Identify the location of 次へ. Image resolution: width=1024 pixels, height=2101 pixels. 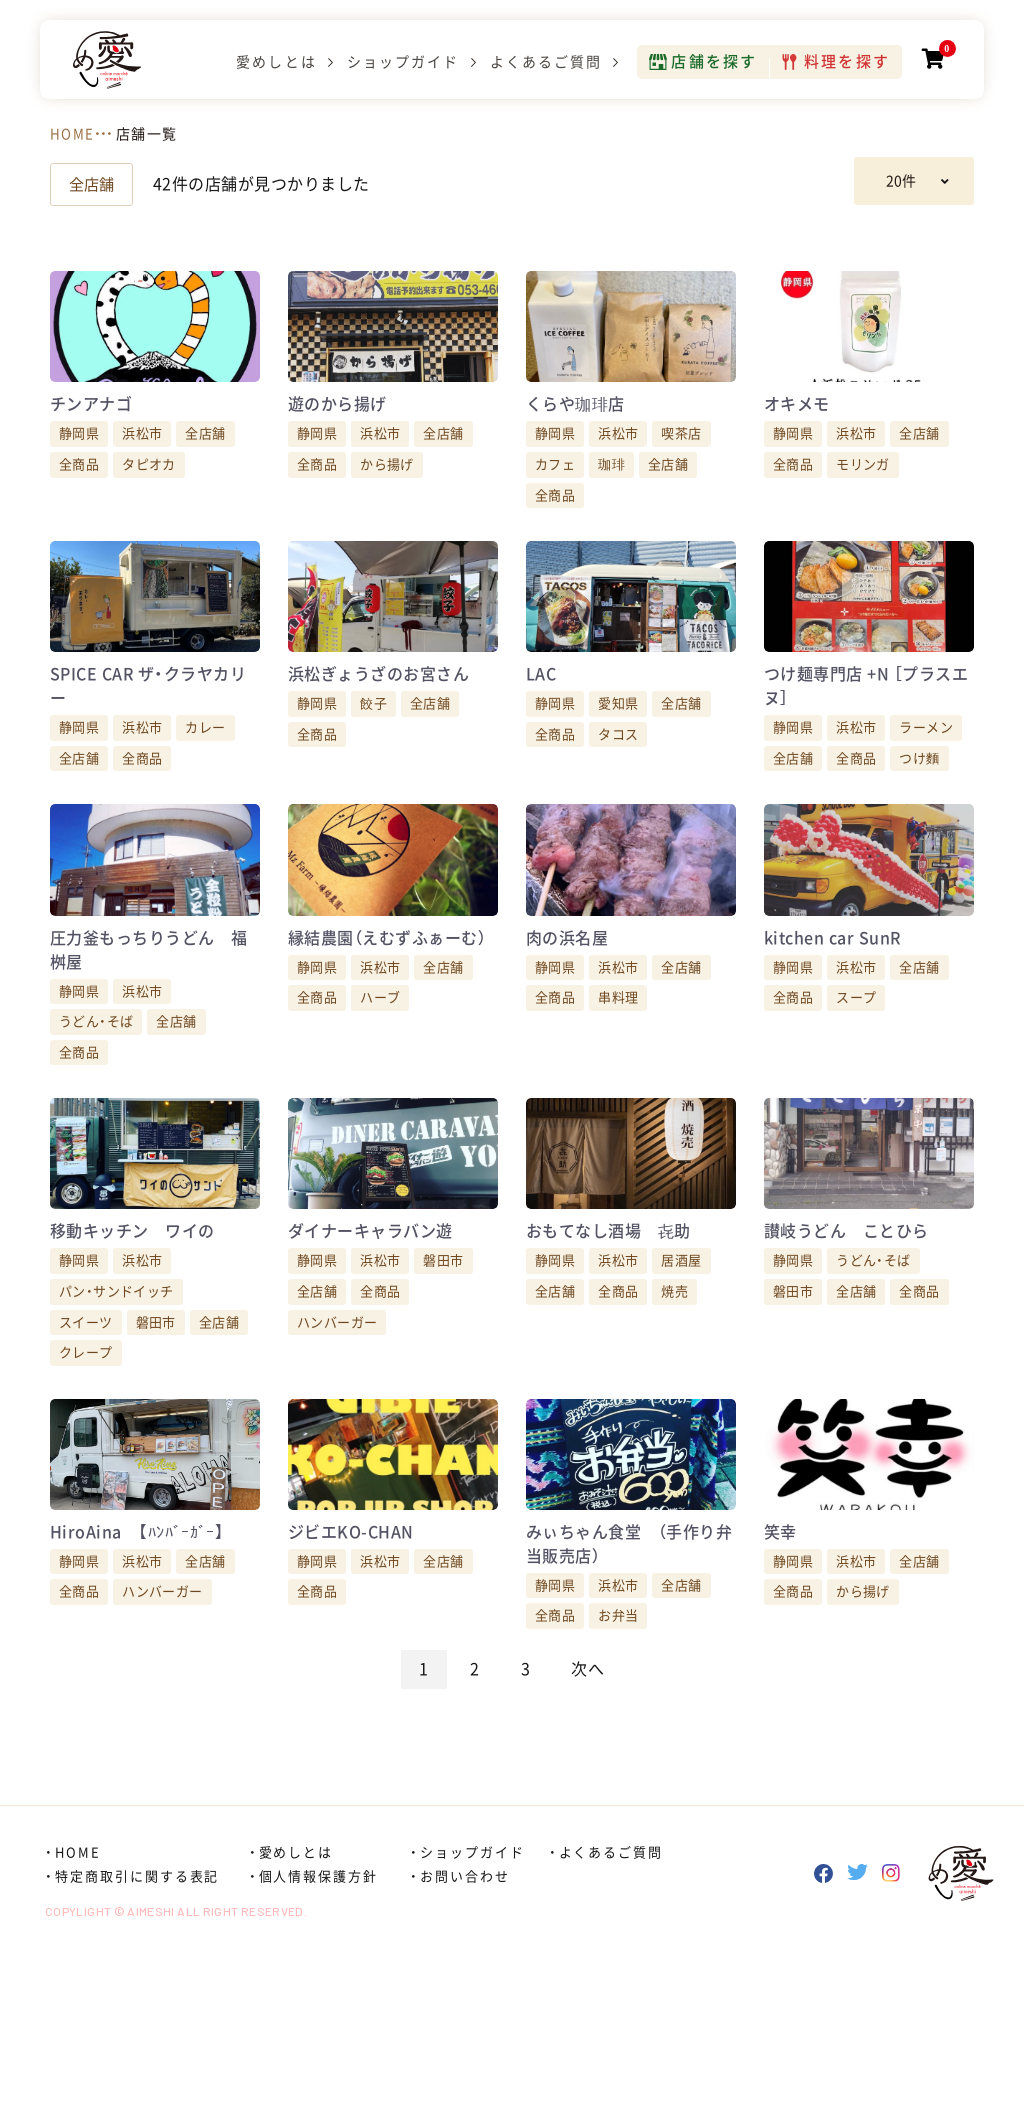
(587, 1825).